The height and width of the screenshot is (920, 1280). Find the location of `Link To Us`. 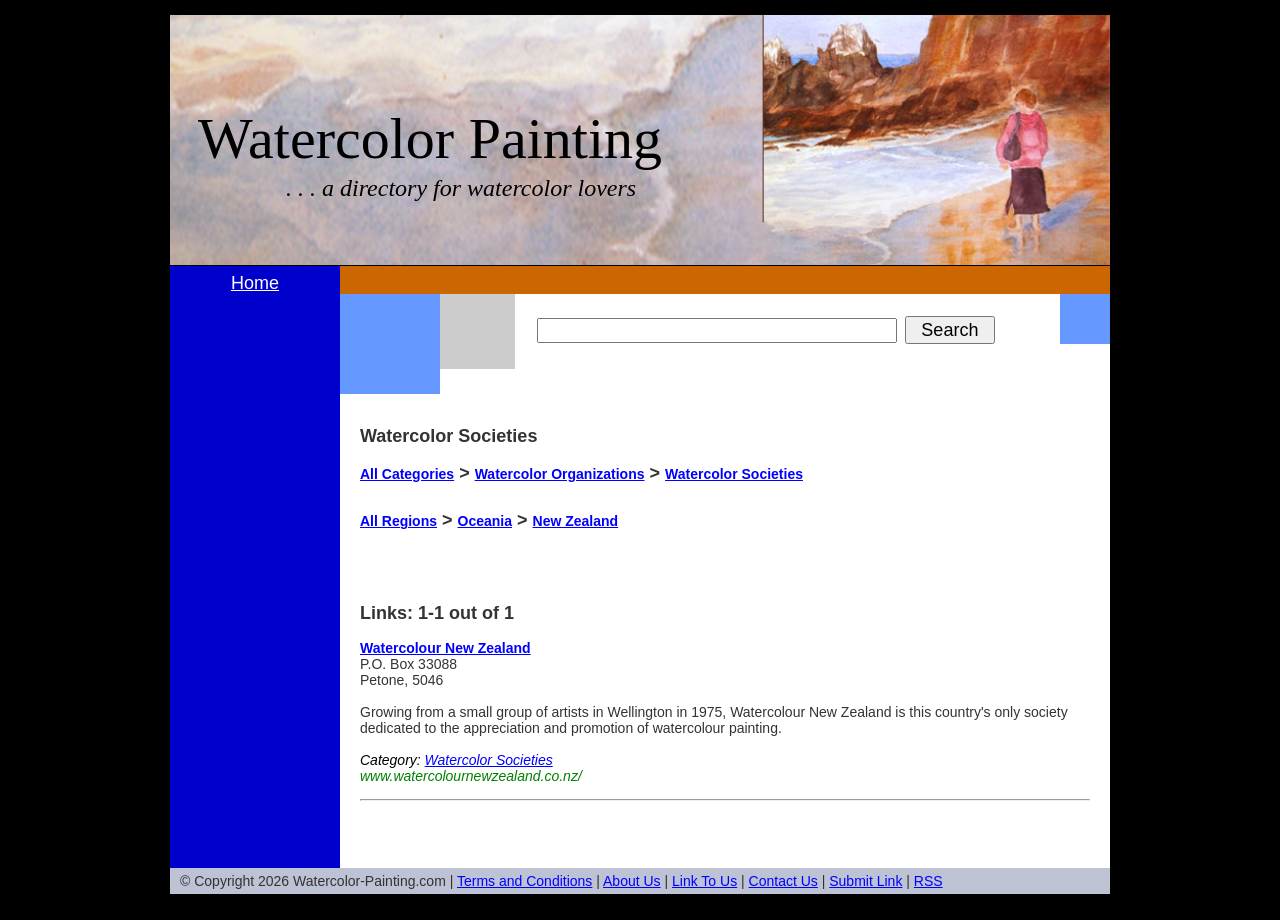

Link To Us is located at coordinates (704, 881).